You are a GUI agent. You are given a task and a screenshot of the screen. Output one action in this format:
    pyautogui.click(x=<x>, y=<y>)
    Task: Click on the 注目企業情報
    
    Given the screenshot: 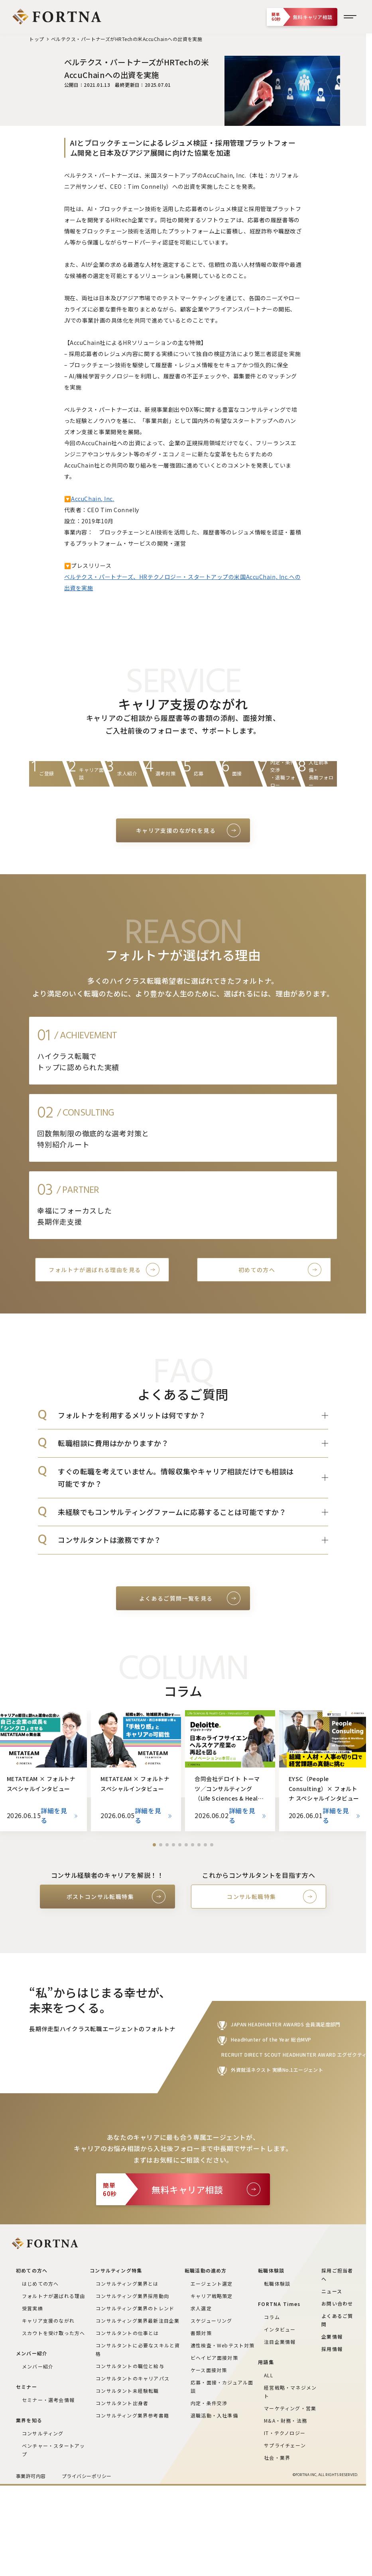 What is the action you would take?
    pyautogui.click(x=279, y=2341)
    